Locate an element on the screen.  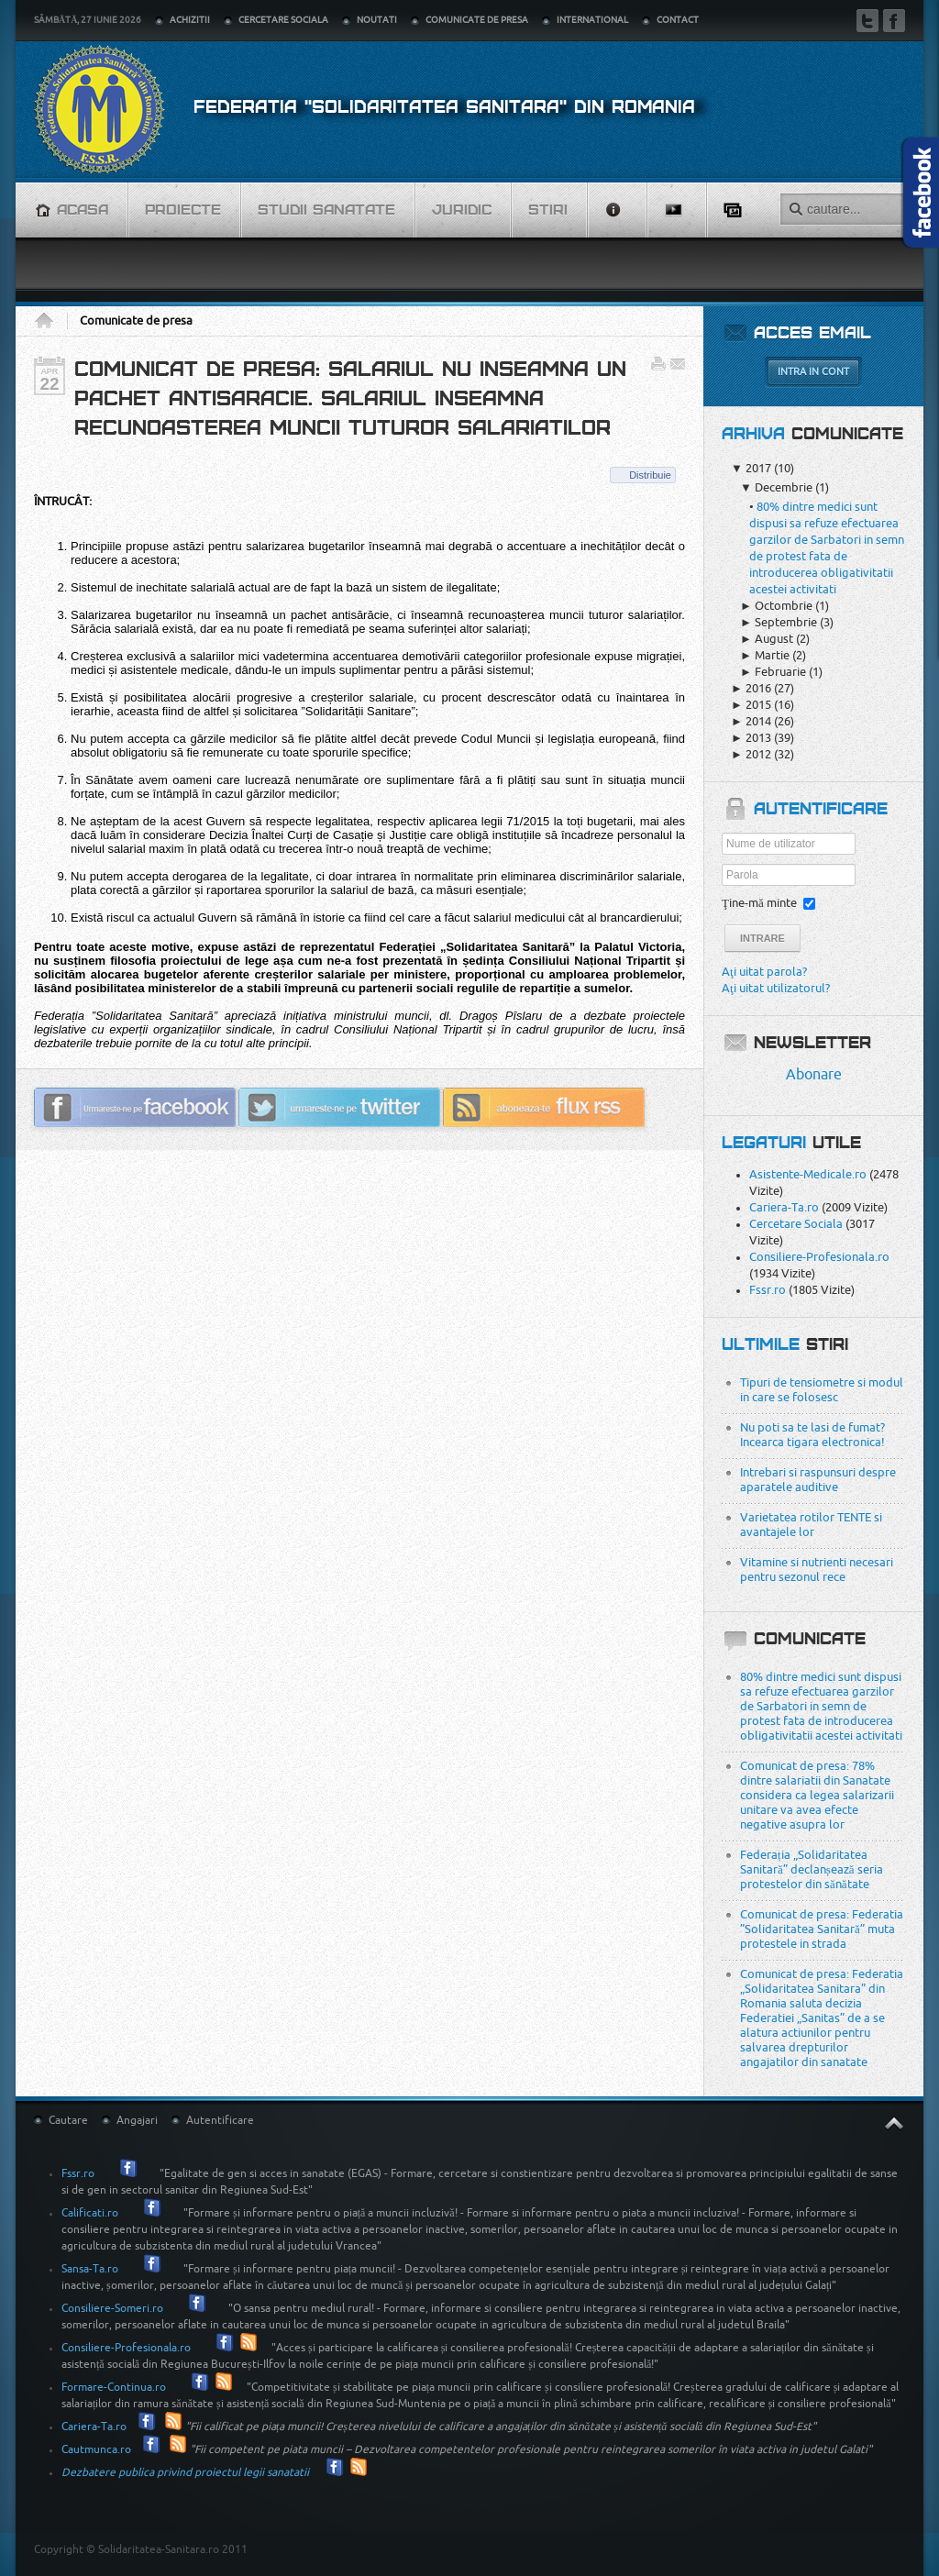
Consiliere-Profesionala.ro is located at coordinates (819, 1257).